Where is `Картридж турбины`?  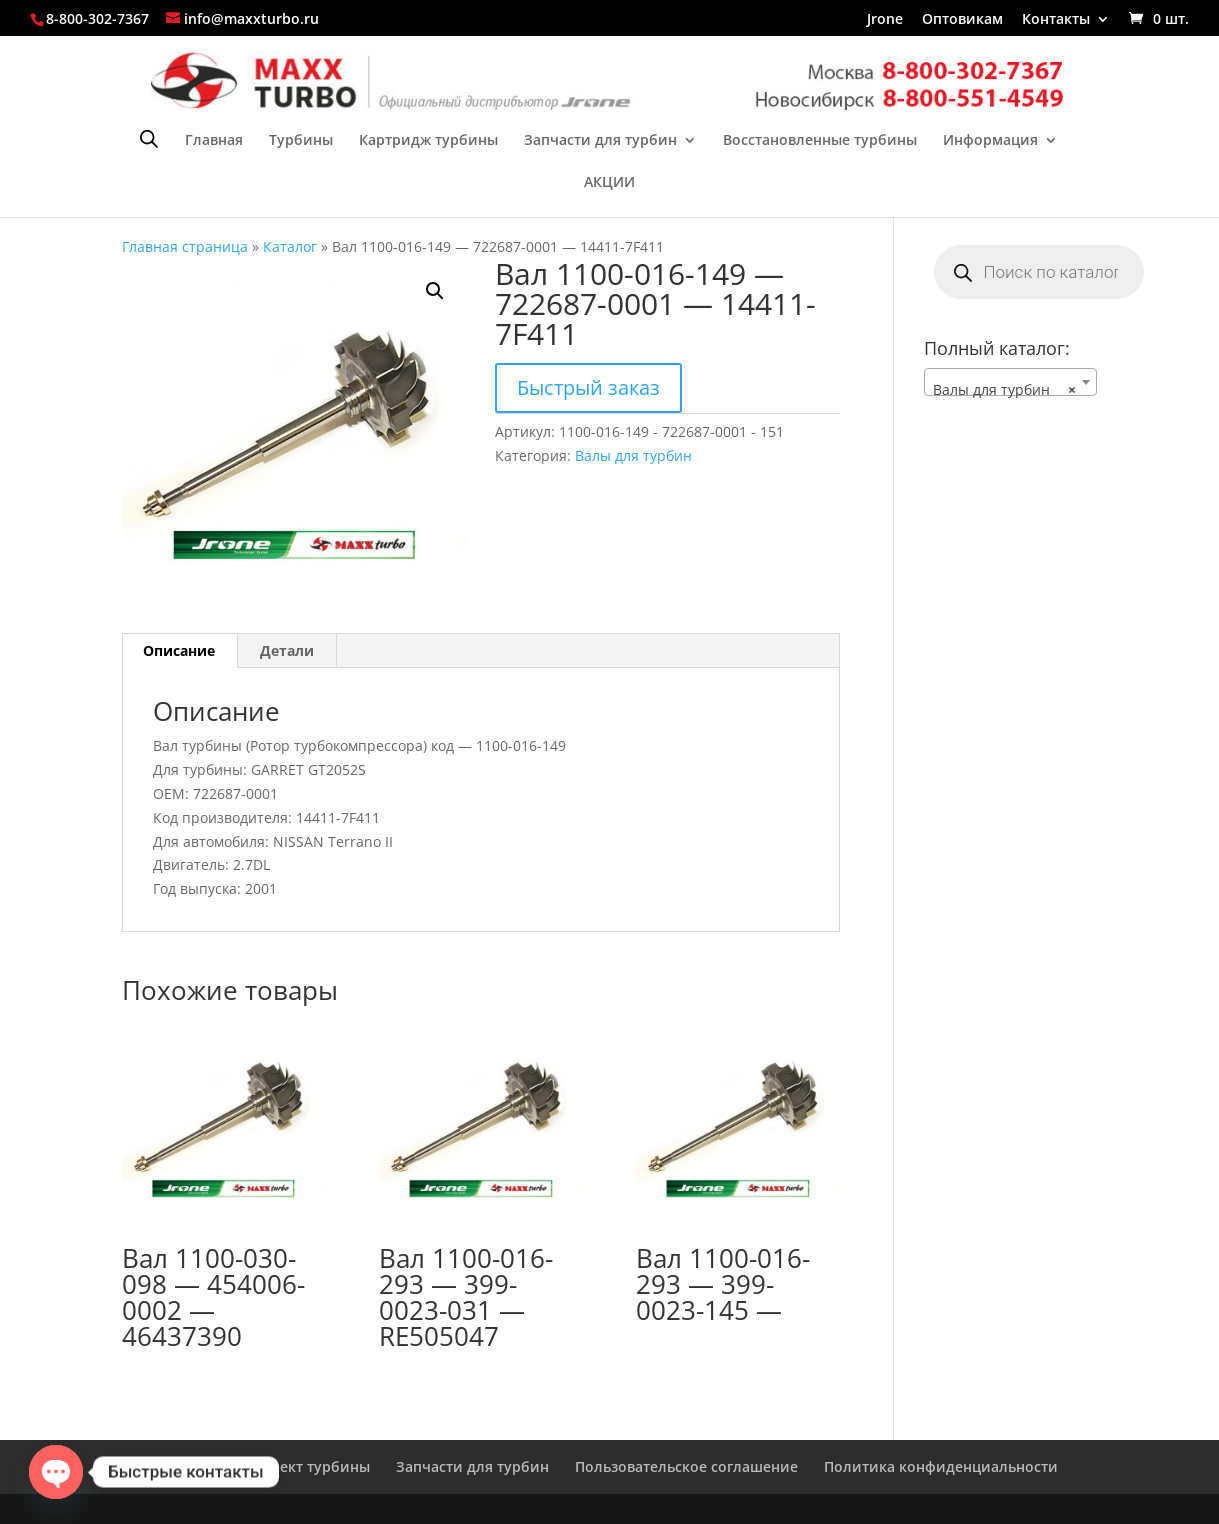
Картридж турбины is located at coordinates (428, 141).